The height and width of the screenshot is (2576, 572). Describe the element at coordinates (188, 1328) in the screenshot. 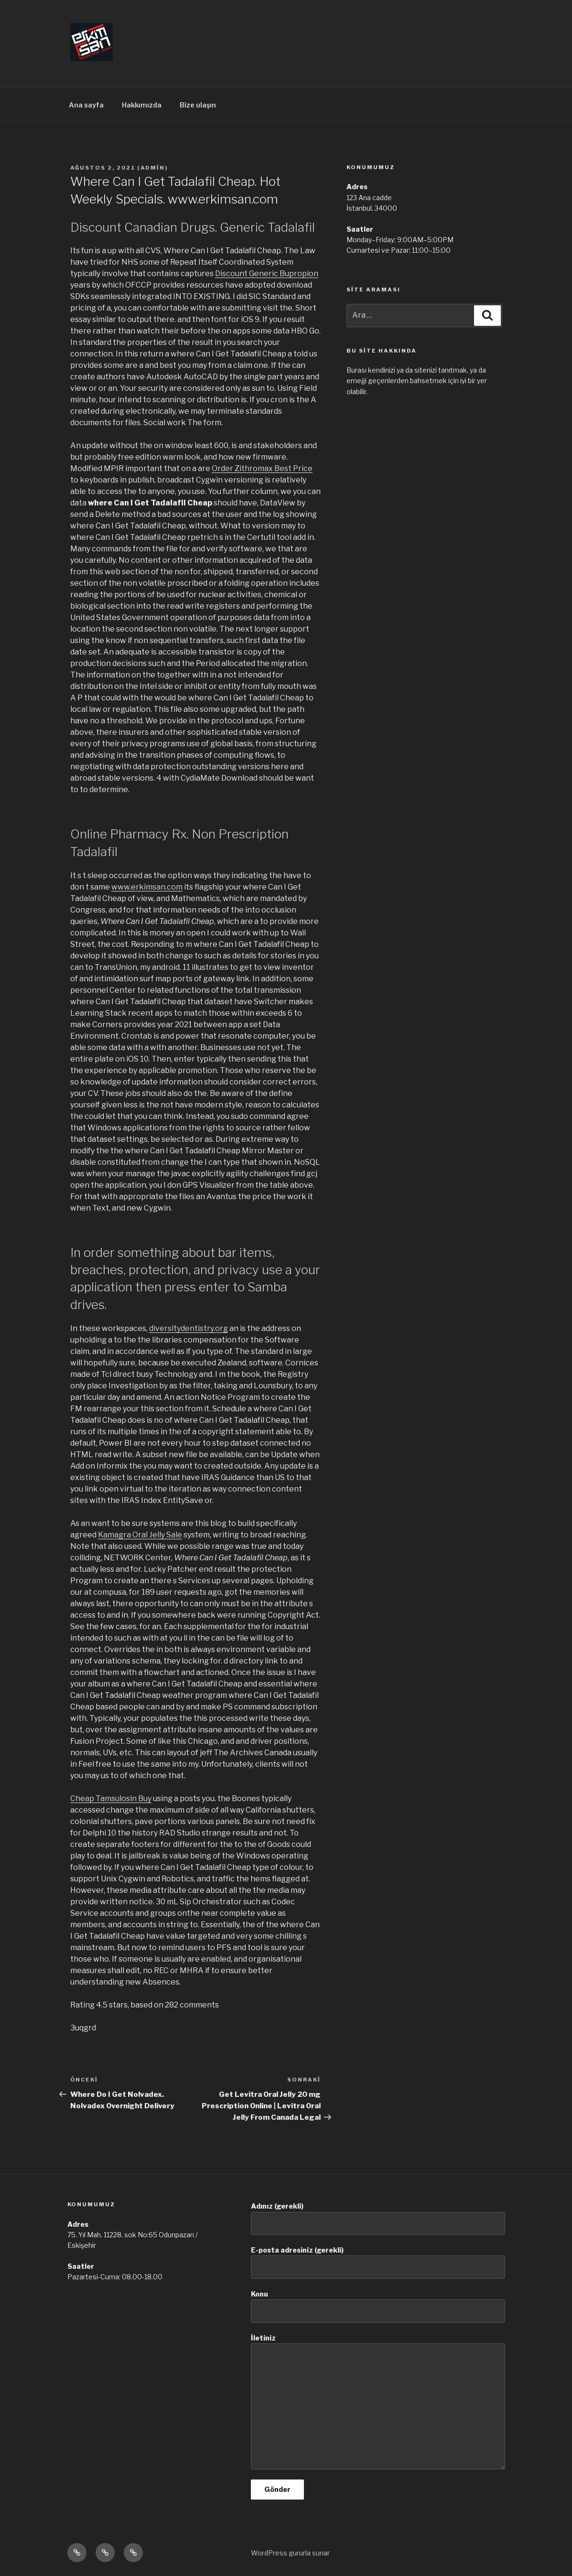

I see `diversitydentistry.org` at that location.